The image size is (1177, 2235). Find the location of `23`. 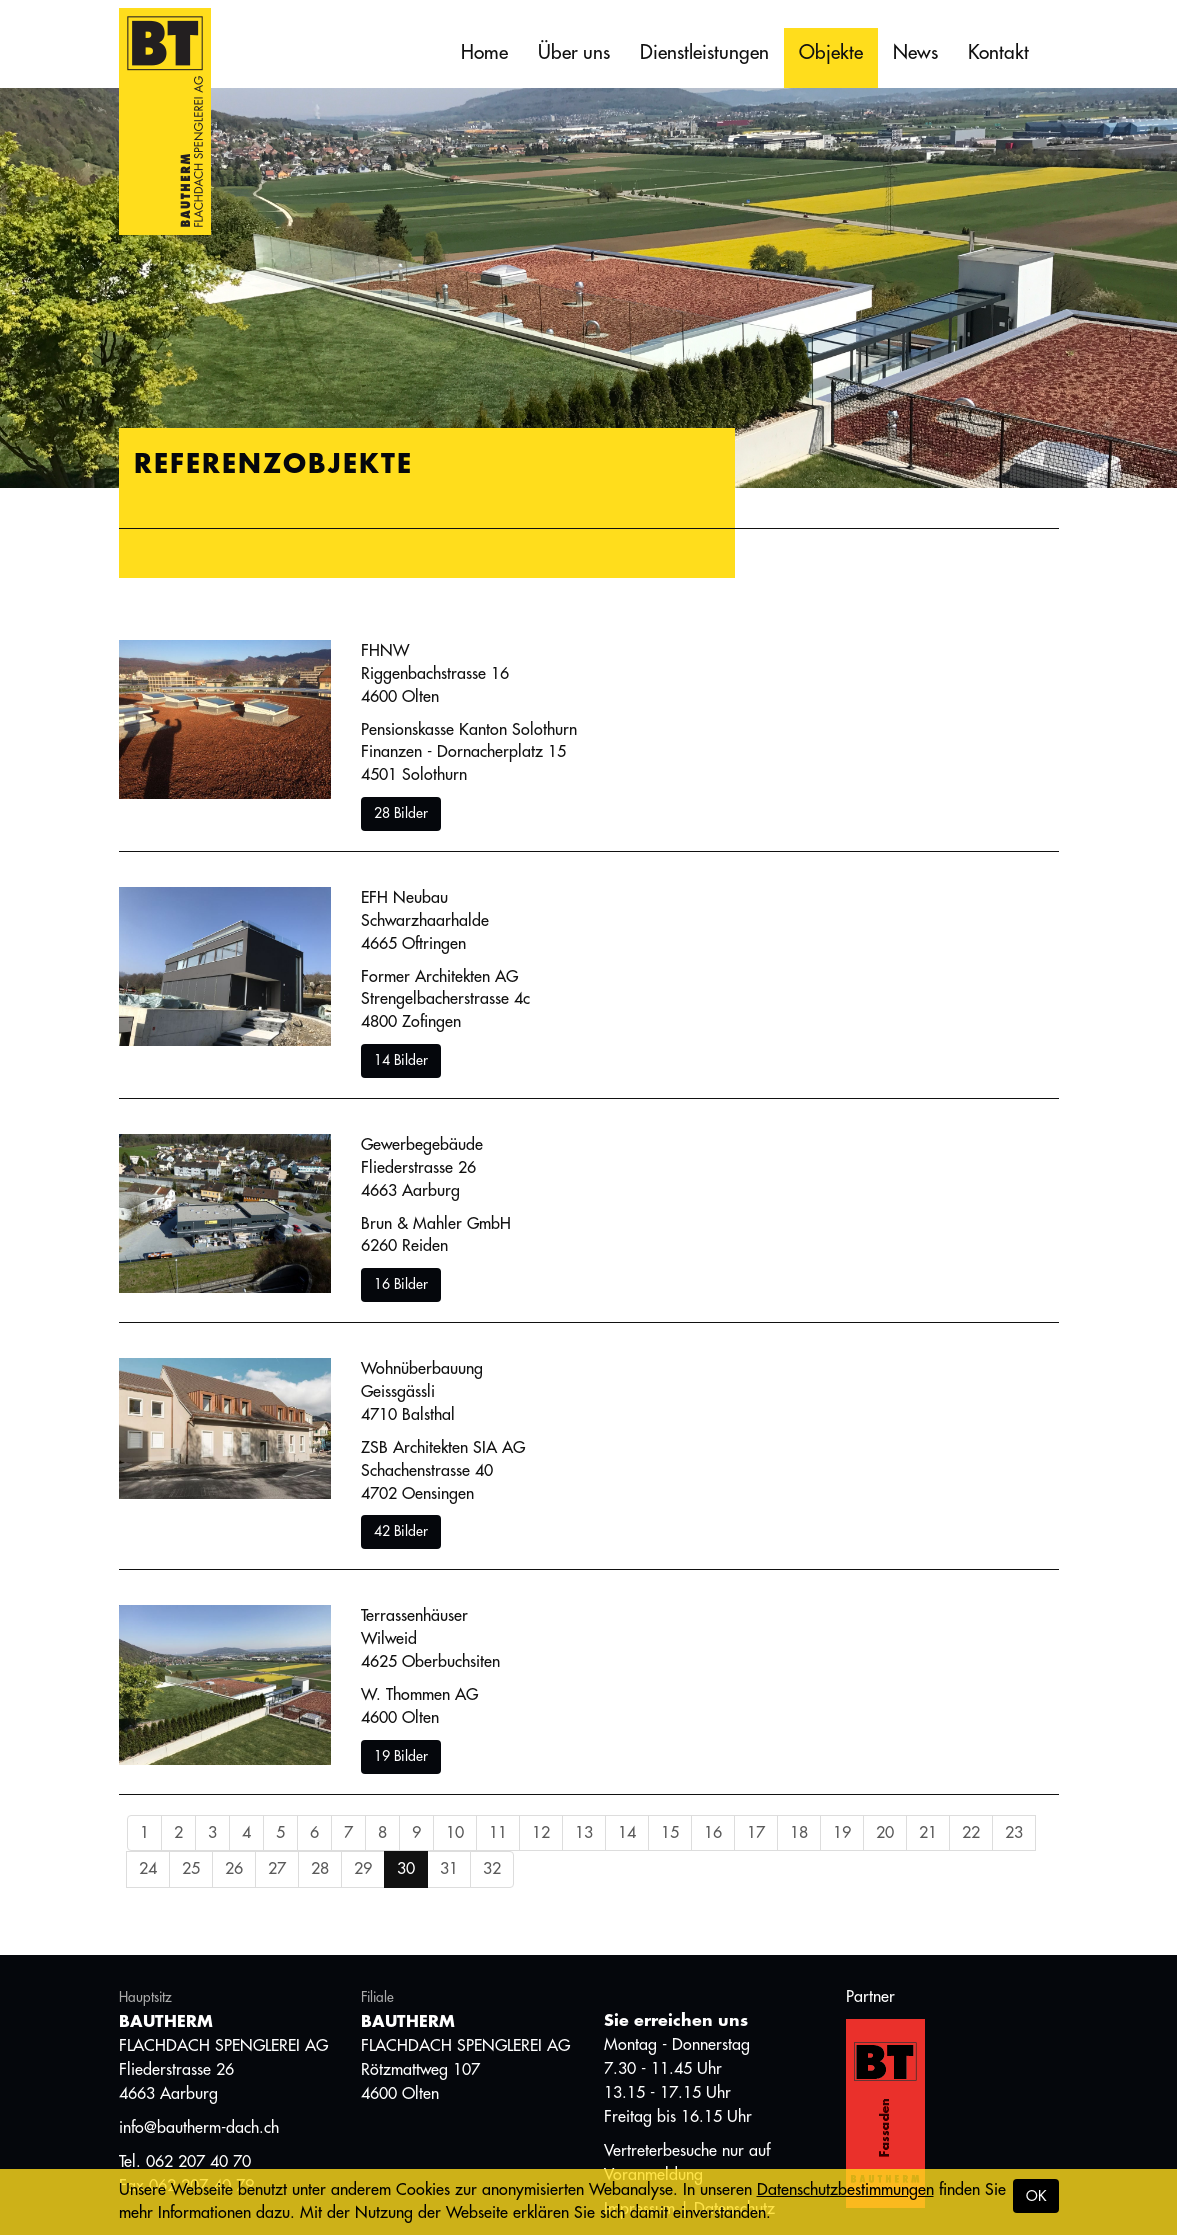

23 is located at coordinates (1014, 1833).